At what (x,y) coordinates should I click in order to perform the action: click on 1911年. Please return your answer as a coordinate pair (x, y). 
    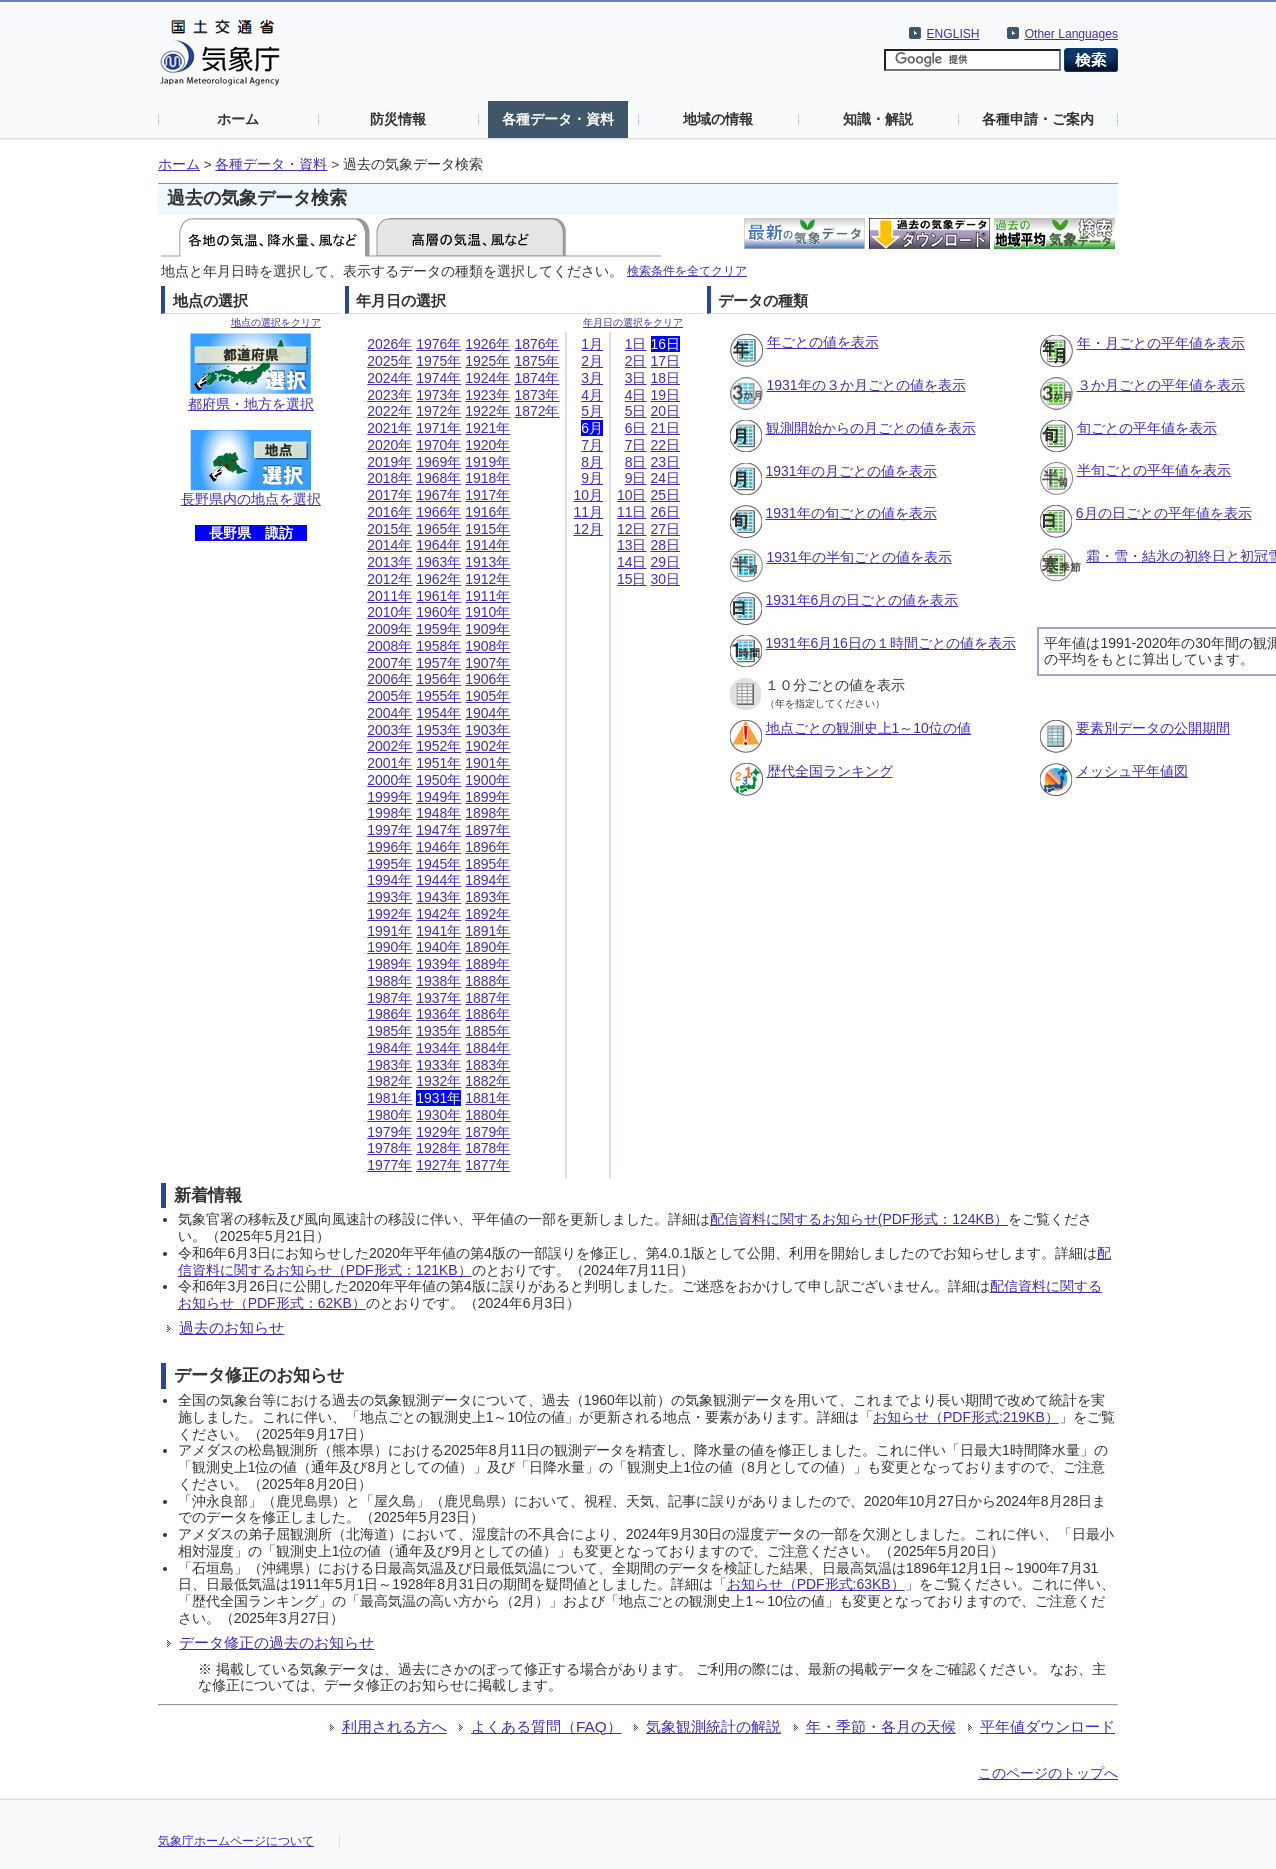
    Looking at the image, I should click on (487, 596).